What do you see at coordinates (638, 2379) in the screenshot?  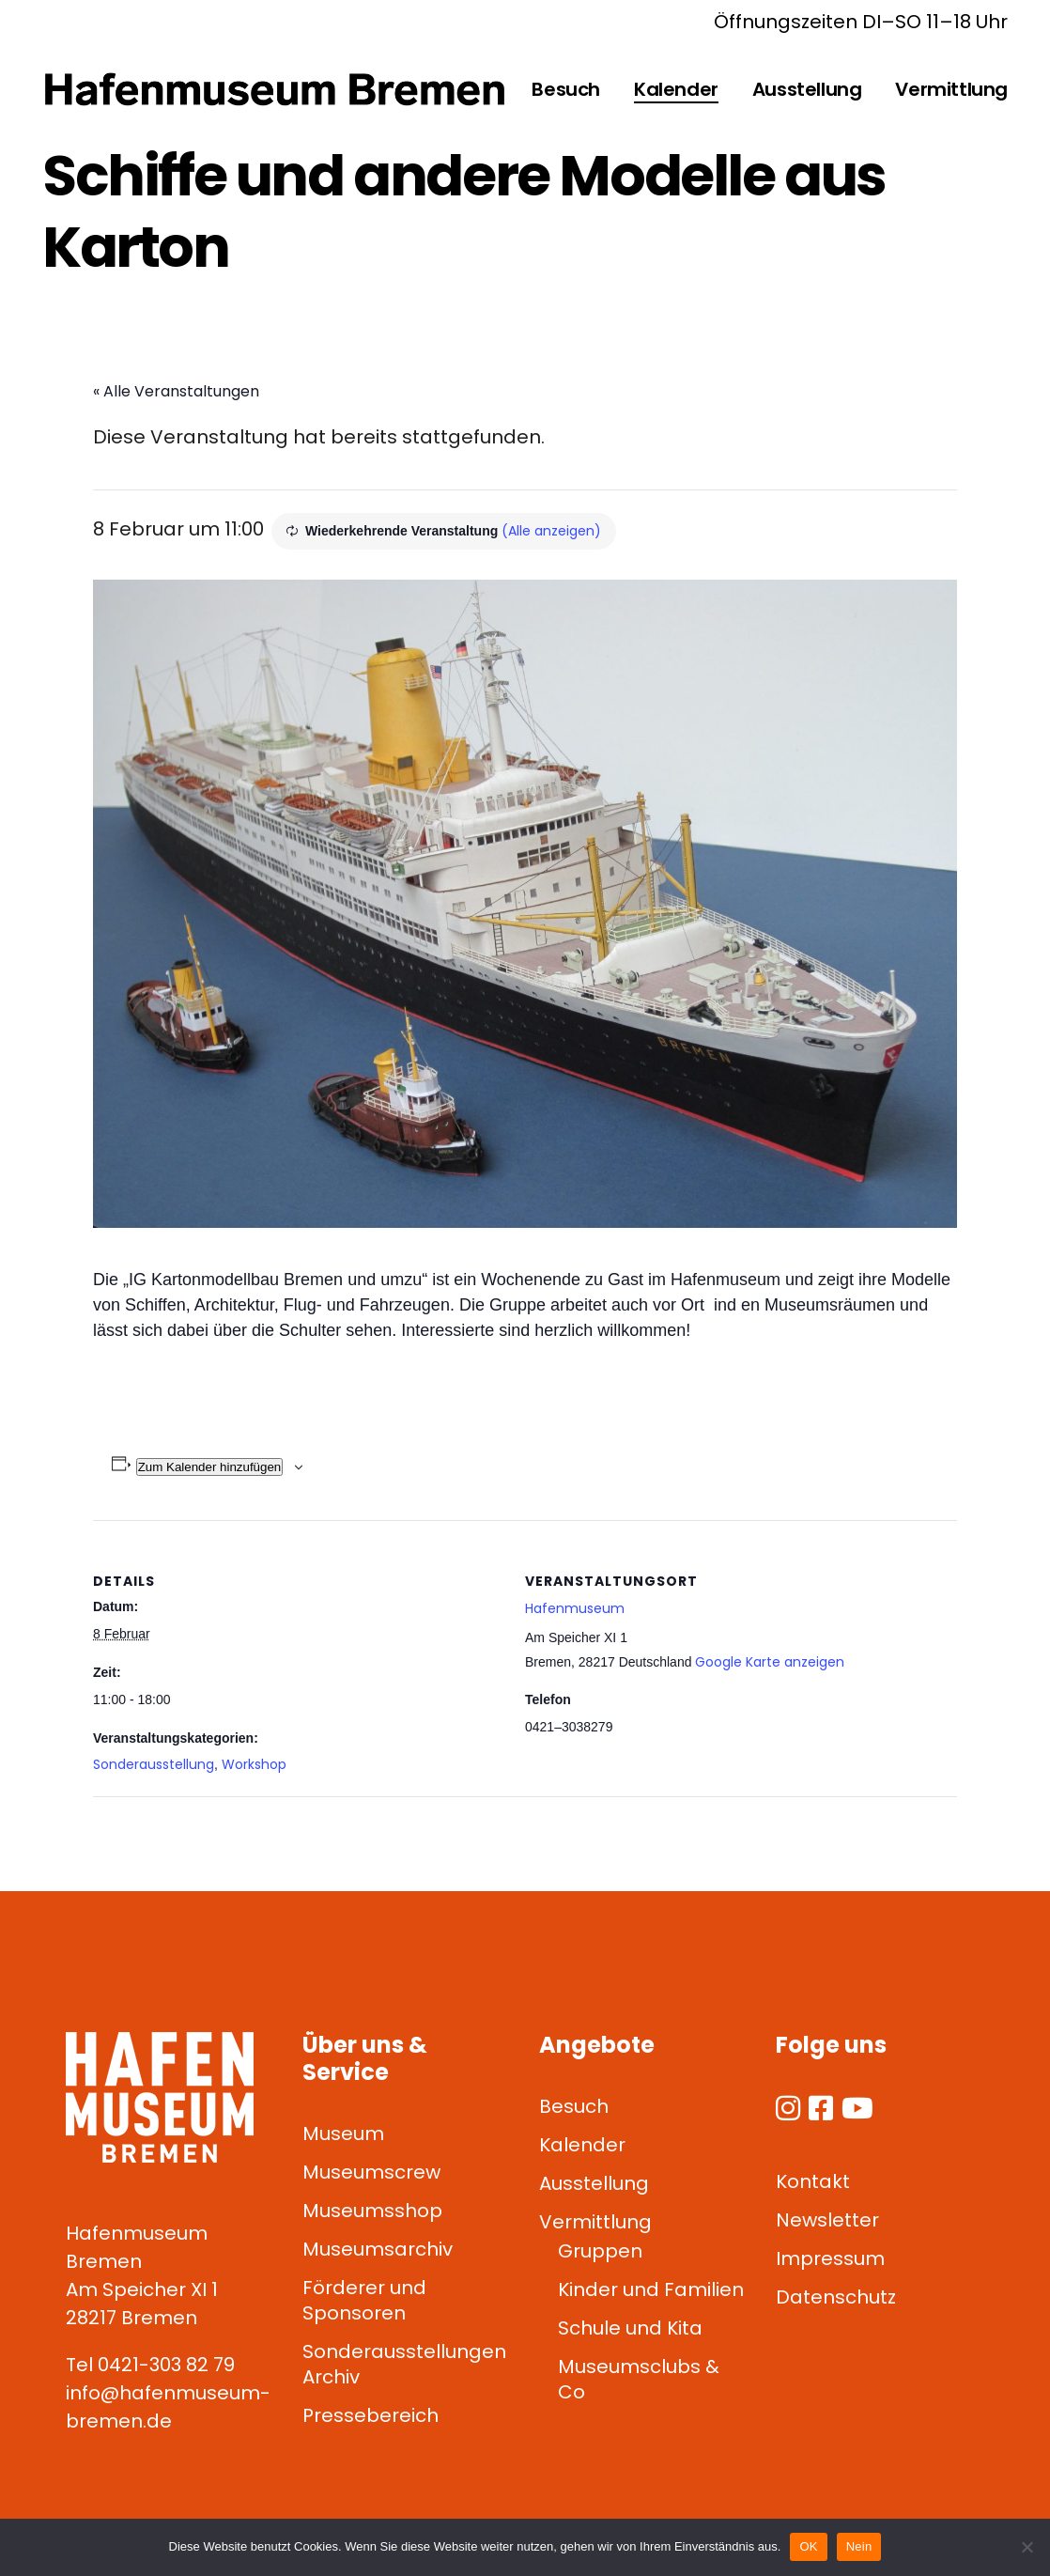 I see `Museumsclubs & Co` at bounding box center [638, 2379].